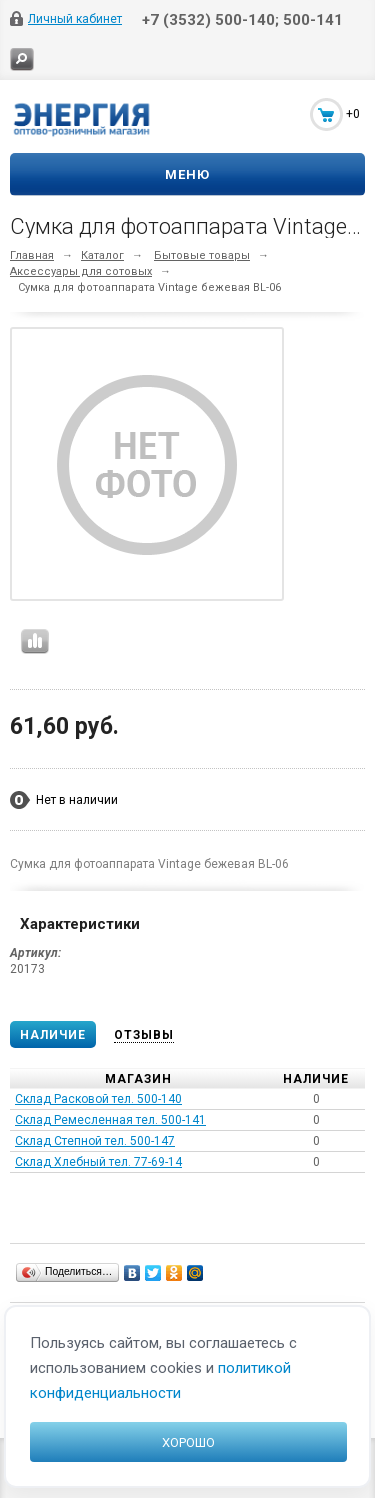  I want to click on Склад Расковой тел. 500-140, so click(98, 1099).